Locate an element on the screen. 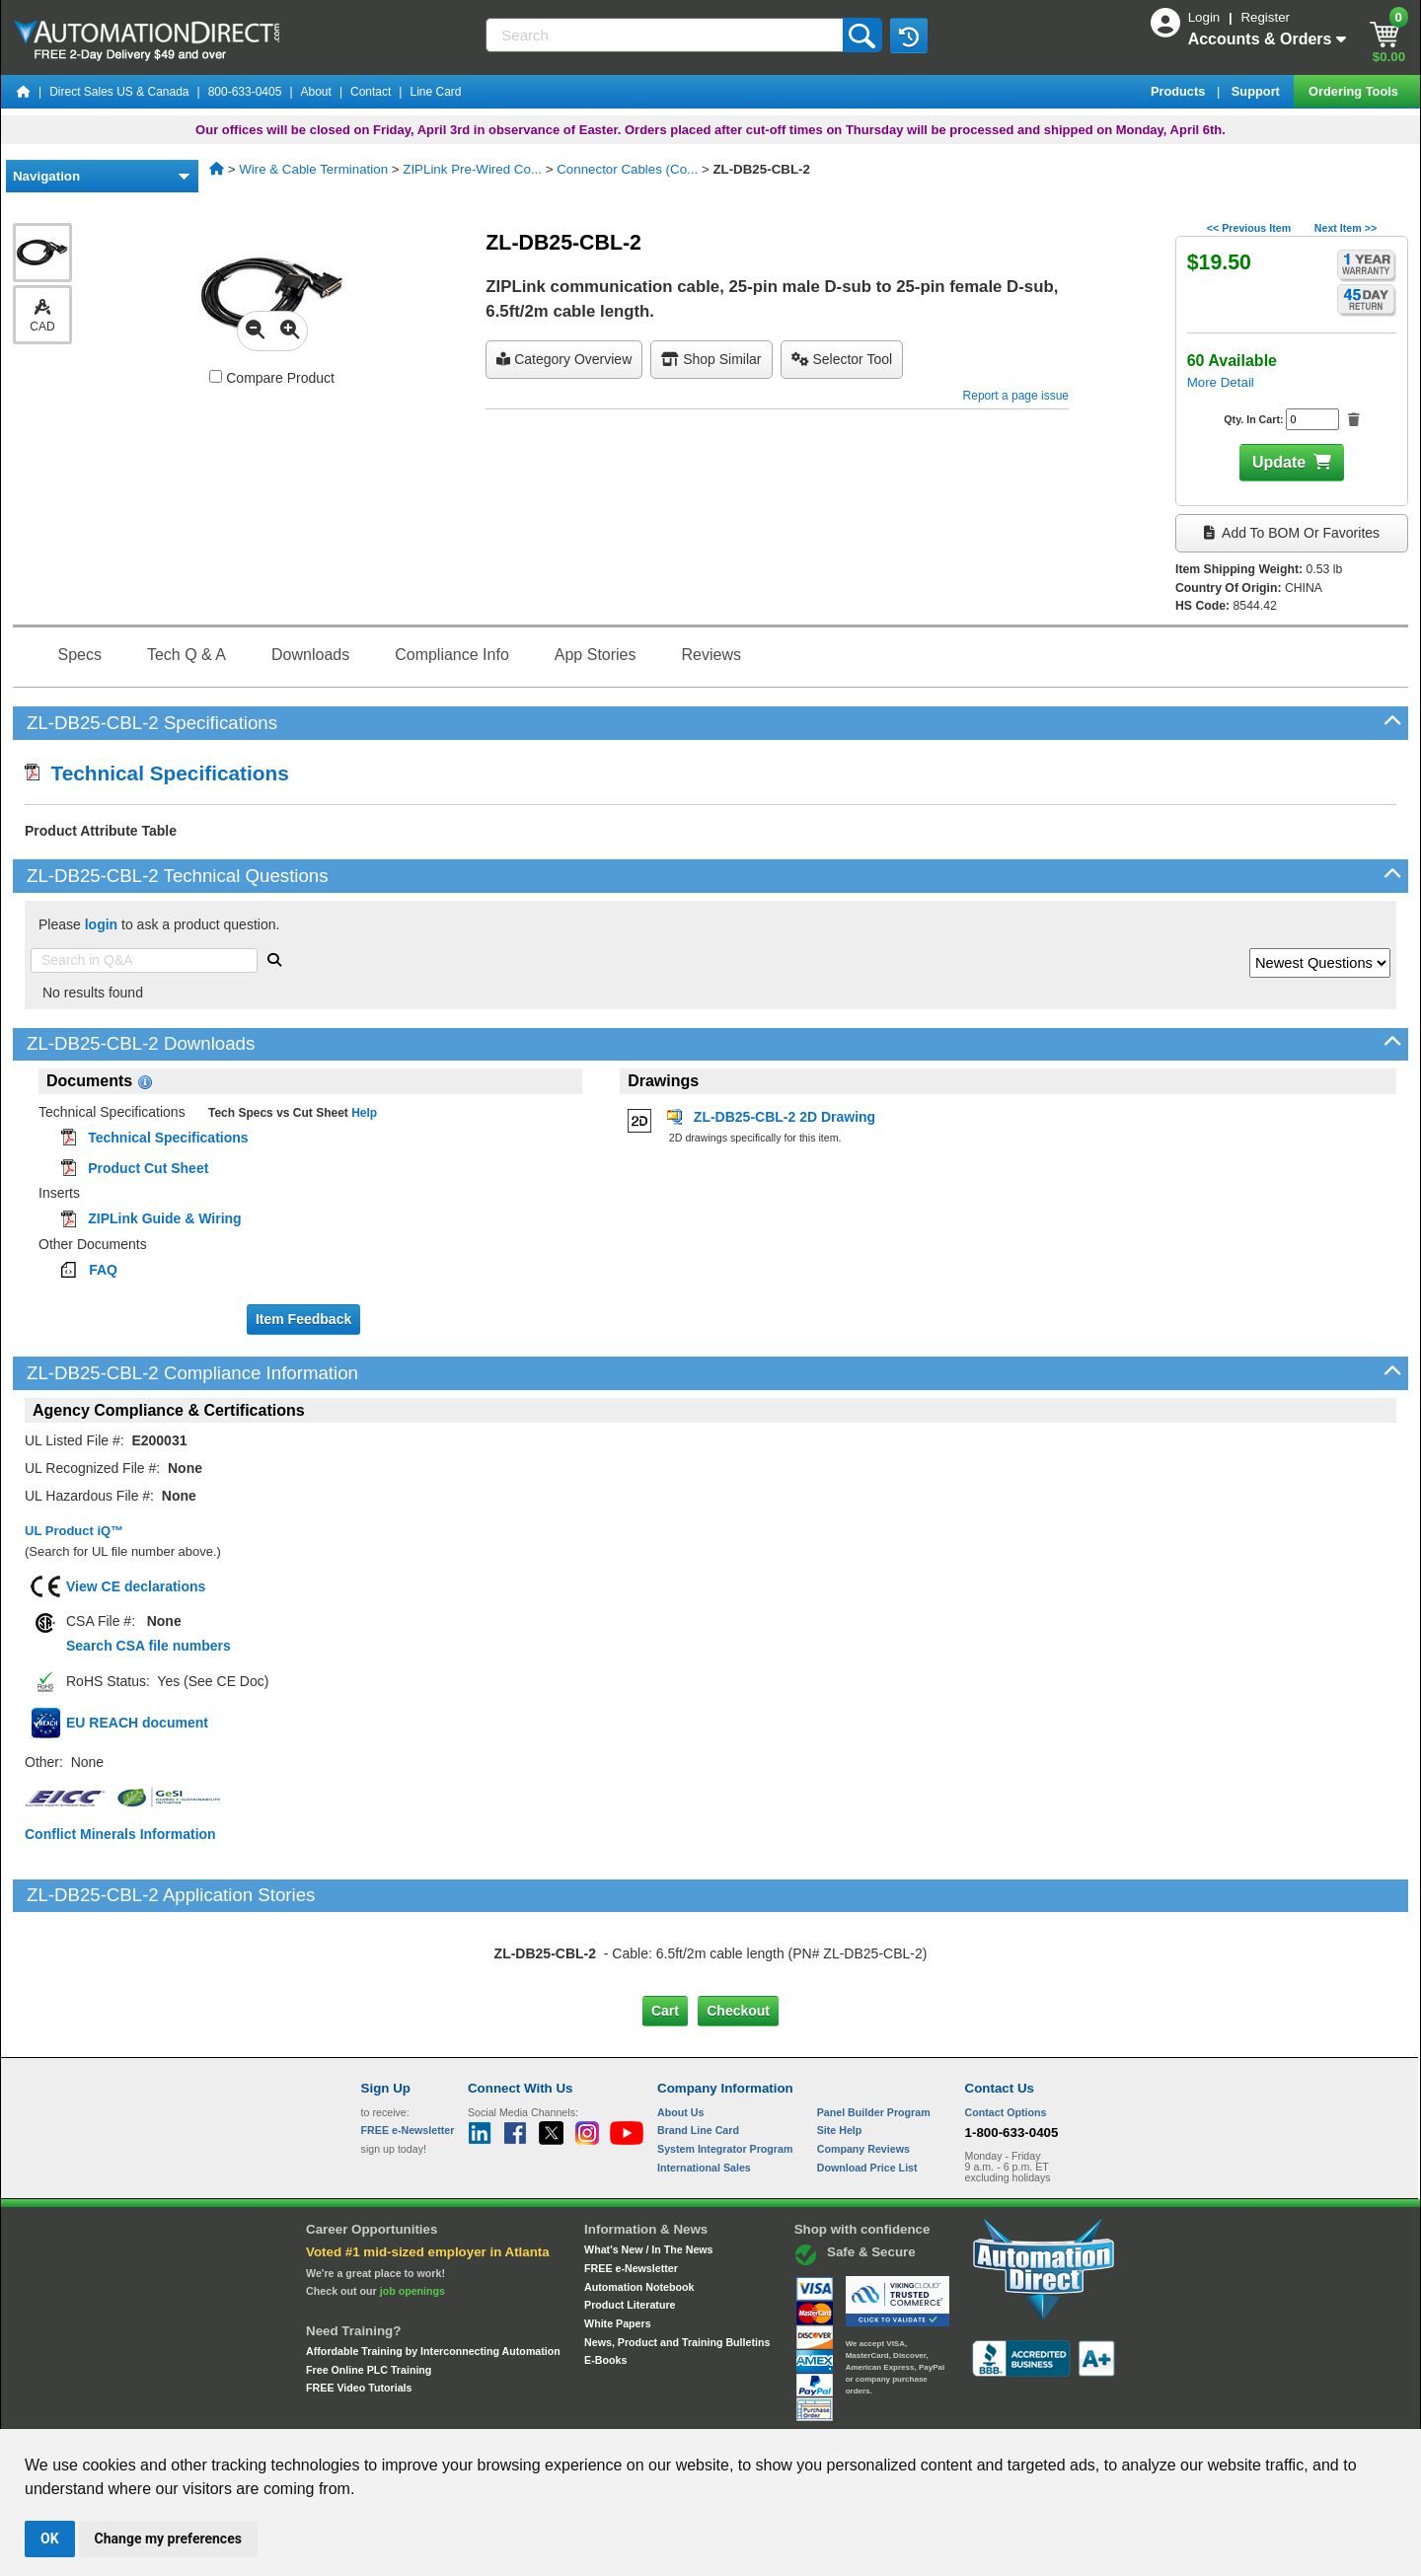  Download Price List is located at coordinates (867, 2085).